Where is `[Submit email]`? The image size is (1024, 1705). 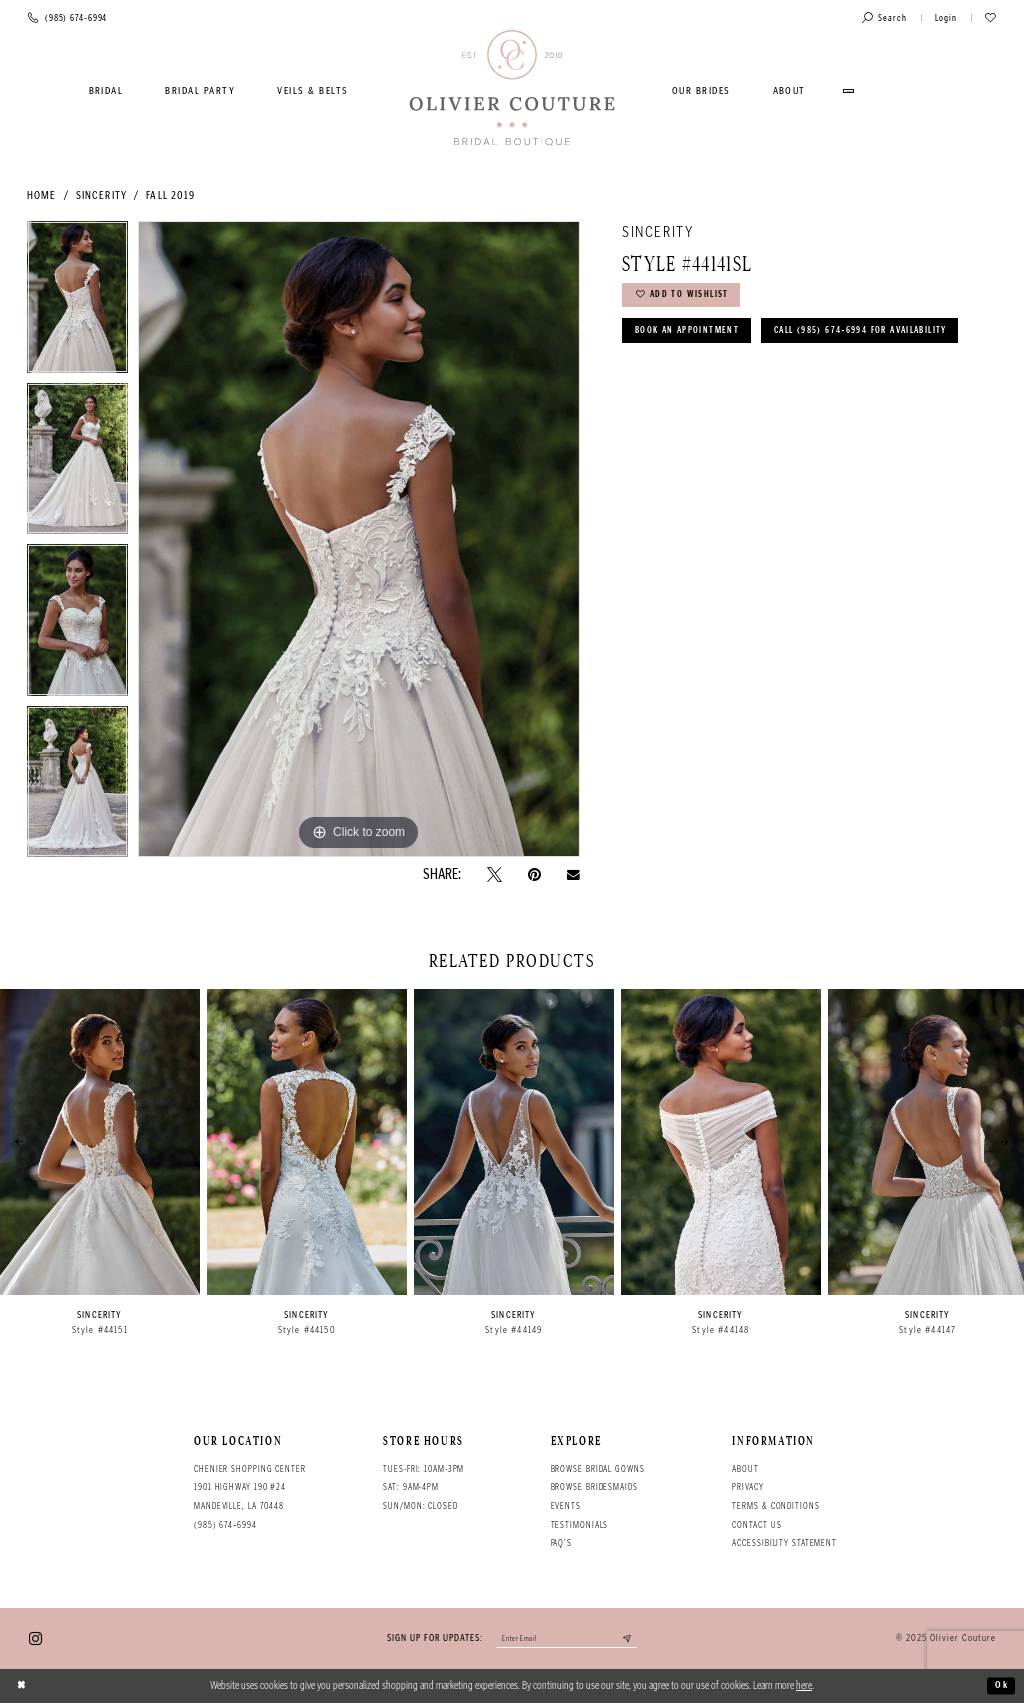 [Submit email] is located at coordinates (636, 1640).